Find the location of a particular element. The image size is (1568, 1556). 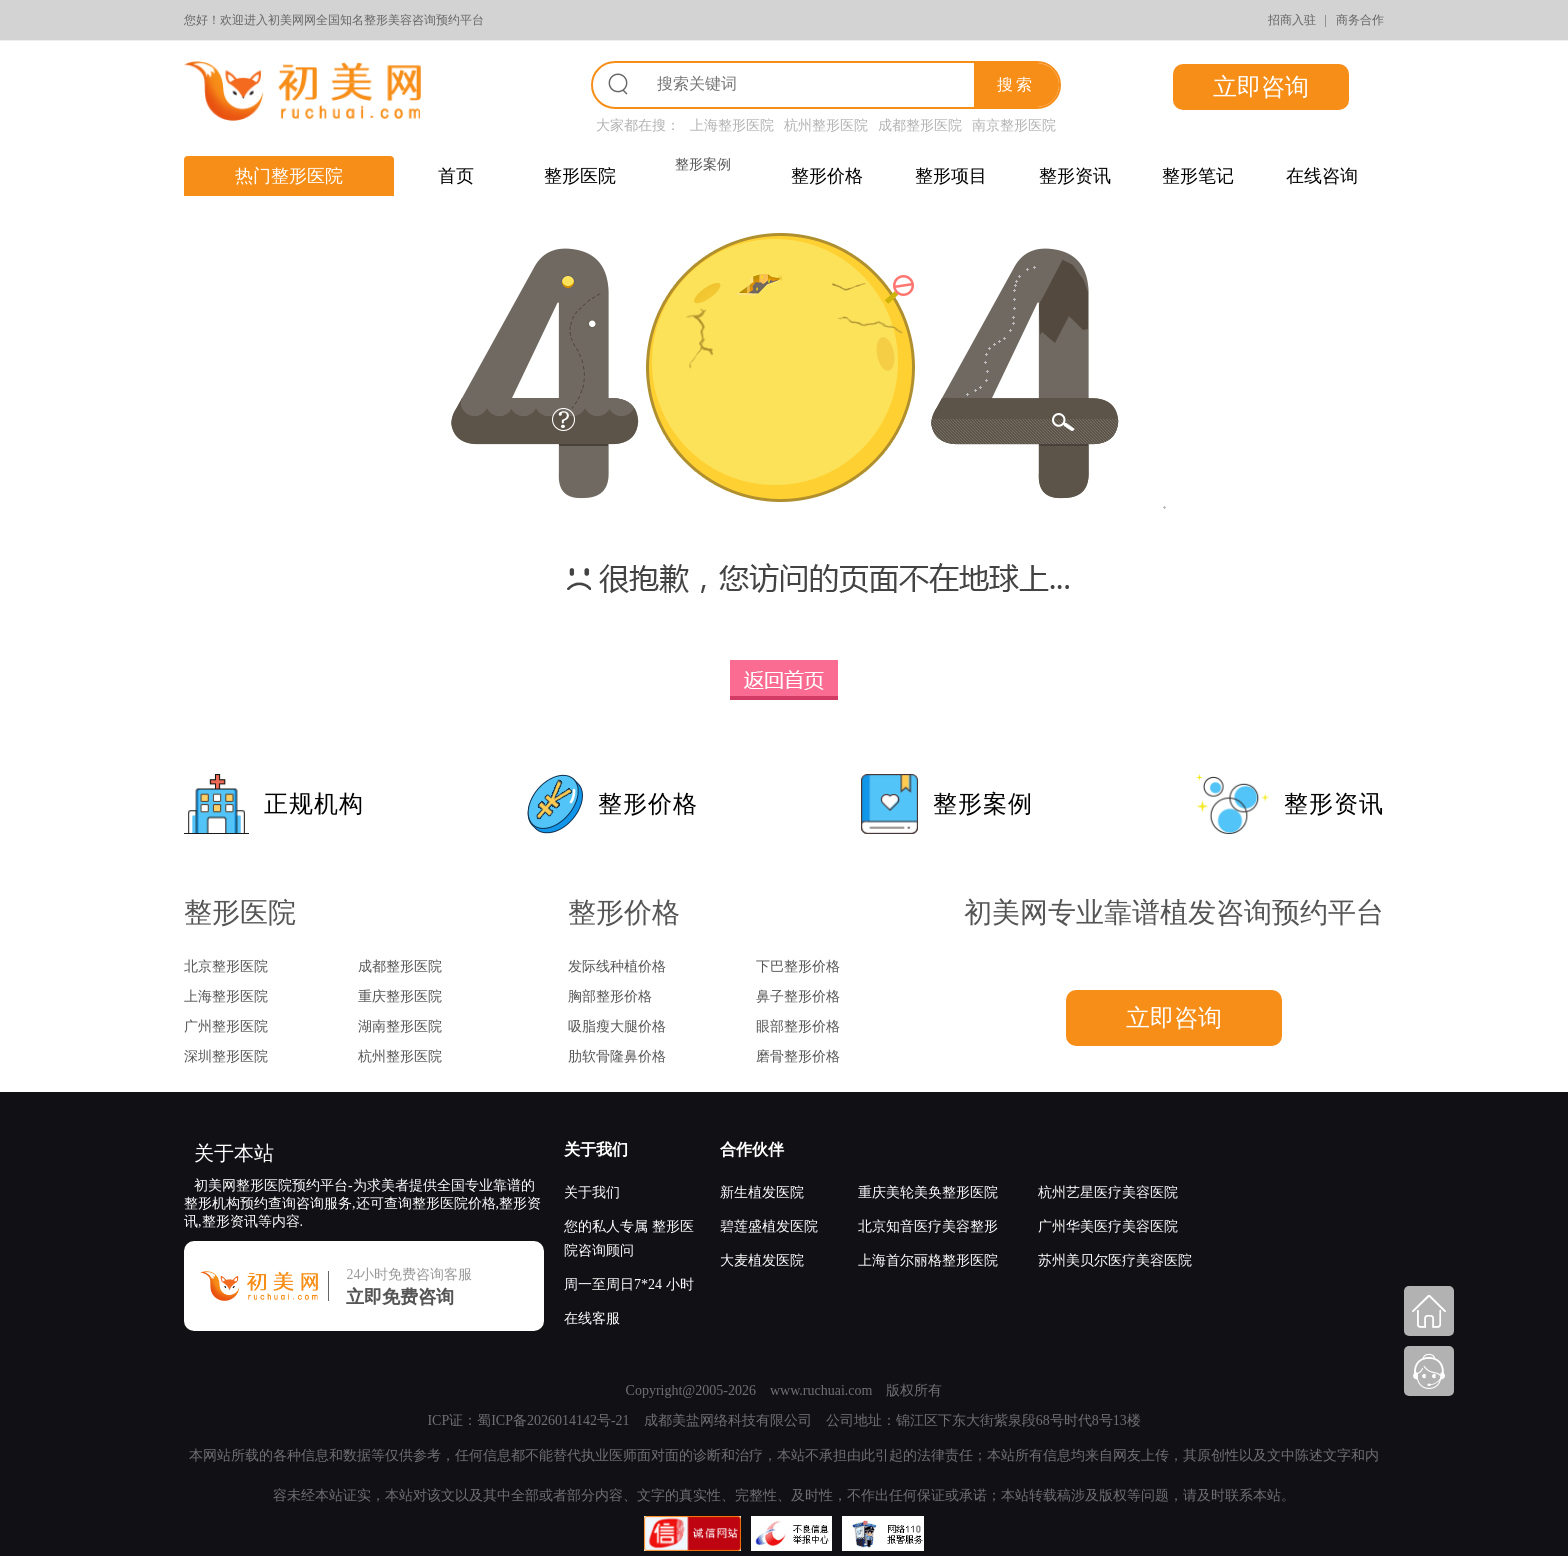

关于我们 is located at coordinates (596, 1149).